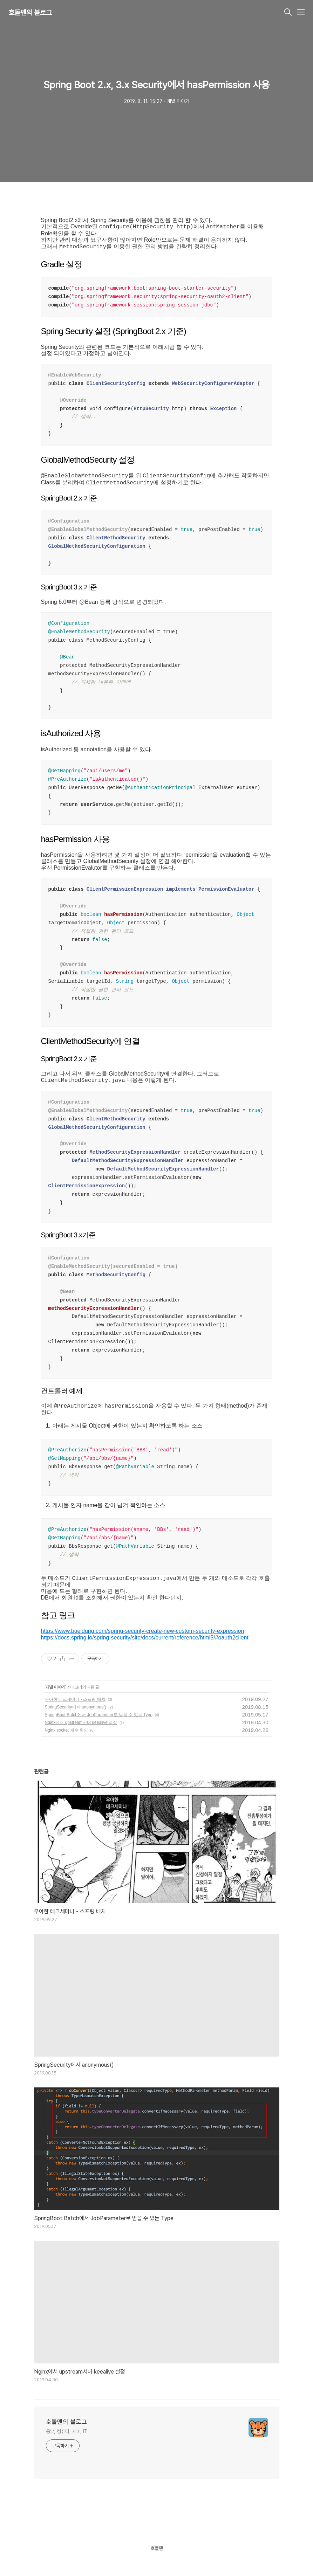 Image resolution: width=313 pixels, height=2576 pixels. Describe the element at coordinates (75, 1699) in the screenshot. I see `우아한 테크세미나 - 스프링 배치` at that location.